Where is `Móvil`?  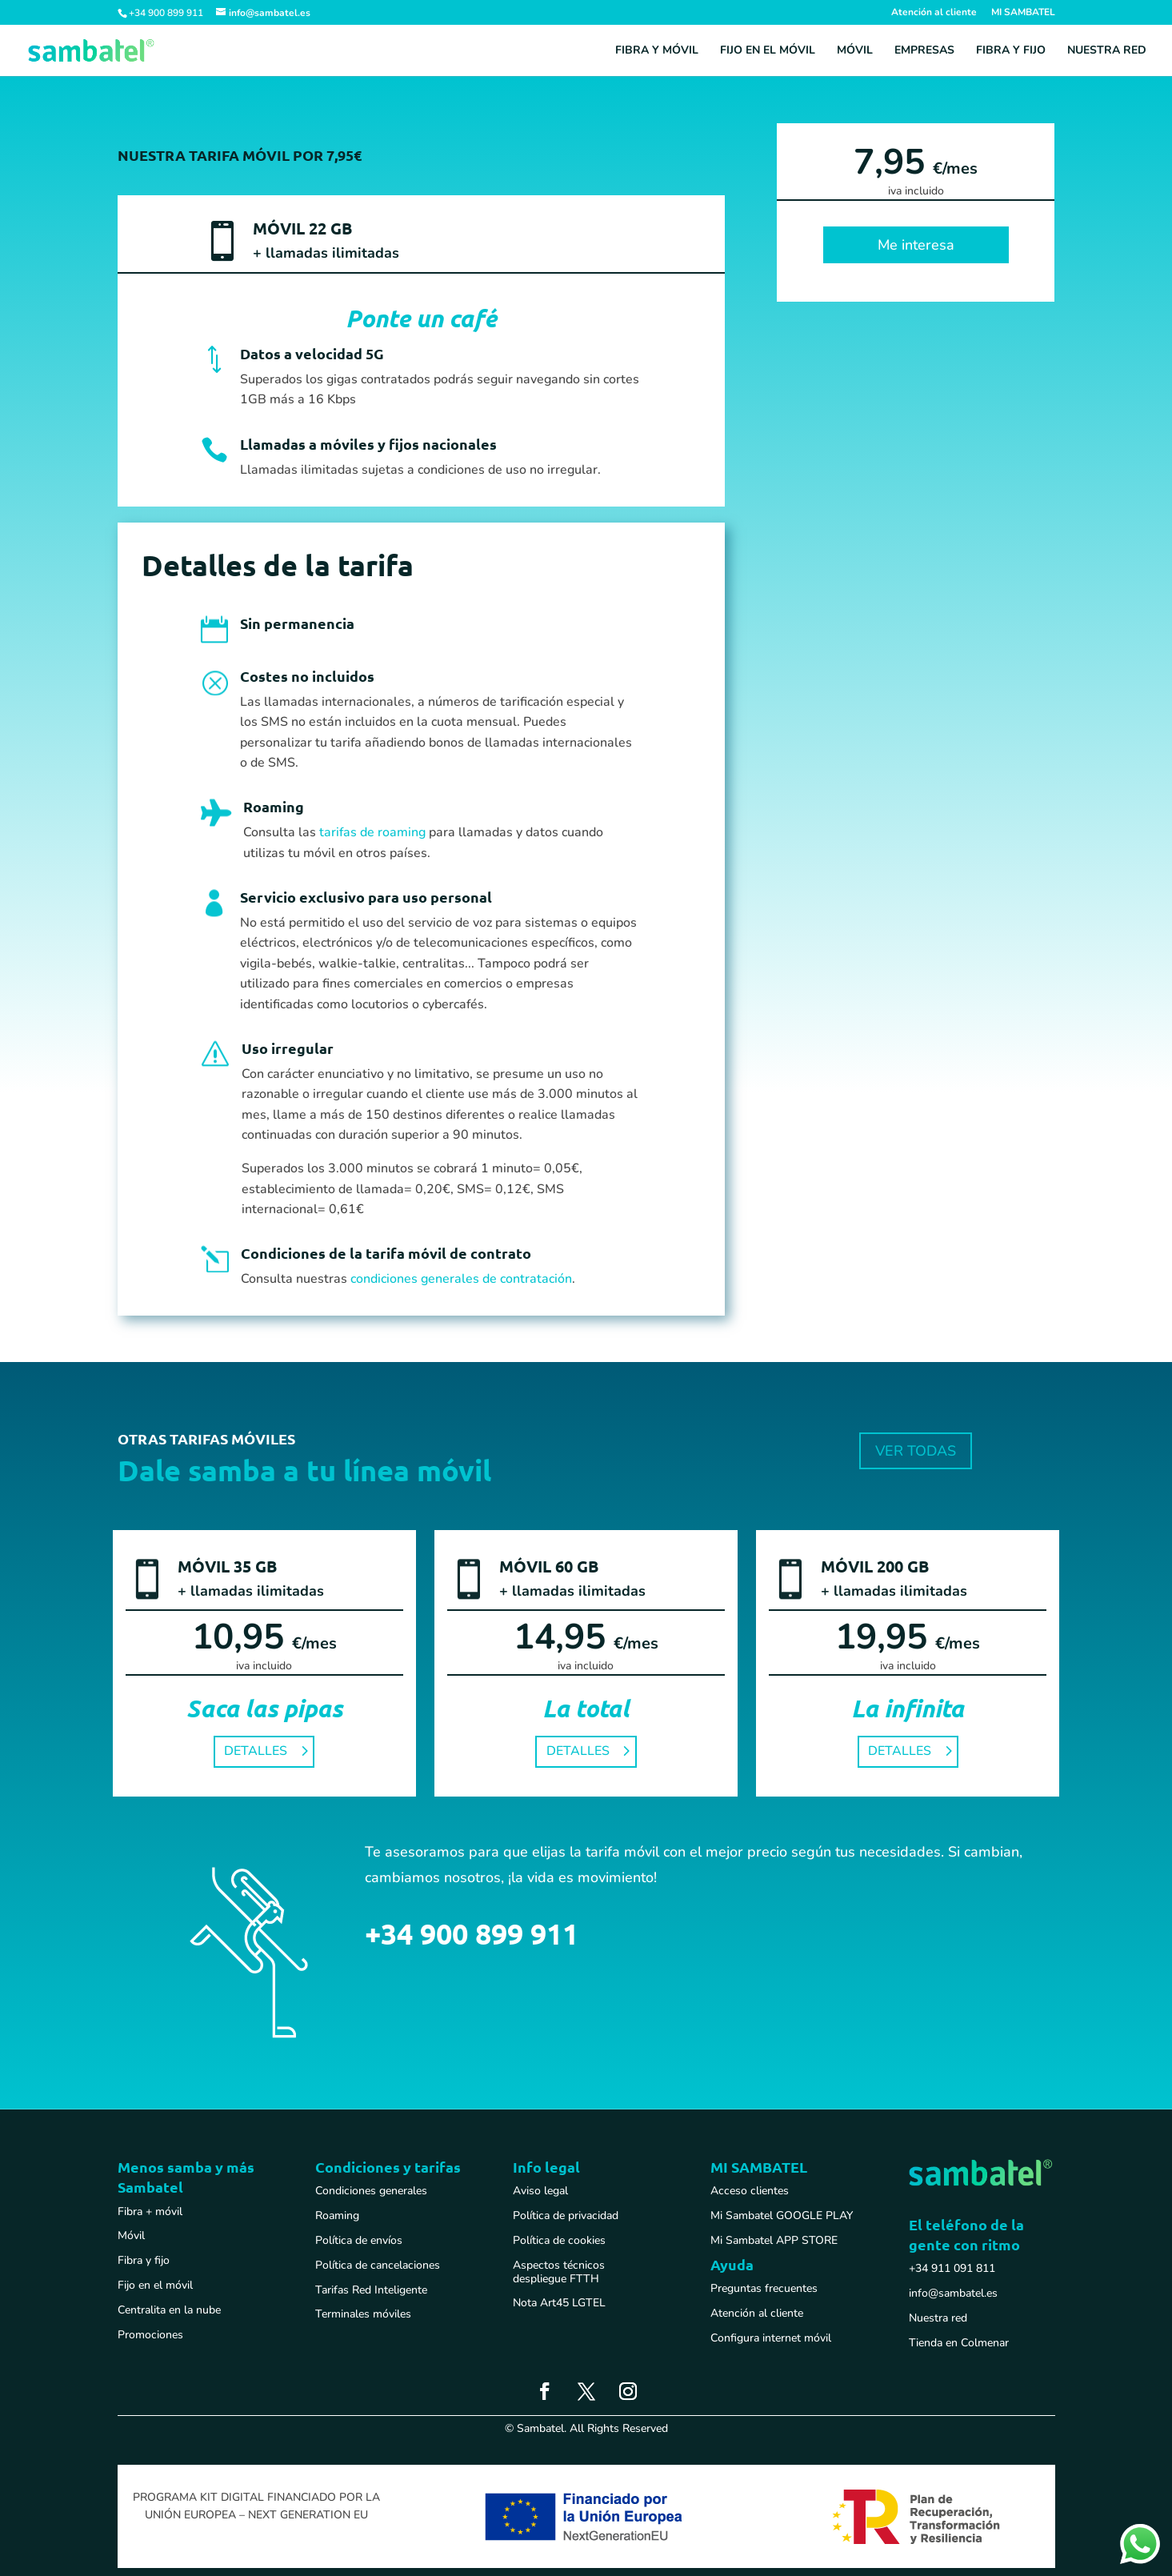
Móvil is located at coordinates (855, 51).